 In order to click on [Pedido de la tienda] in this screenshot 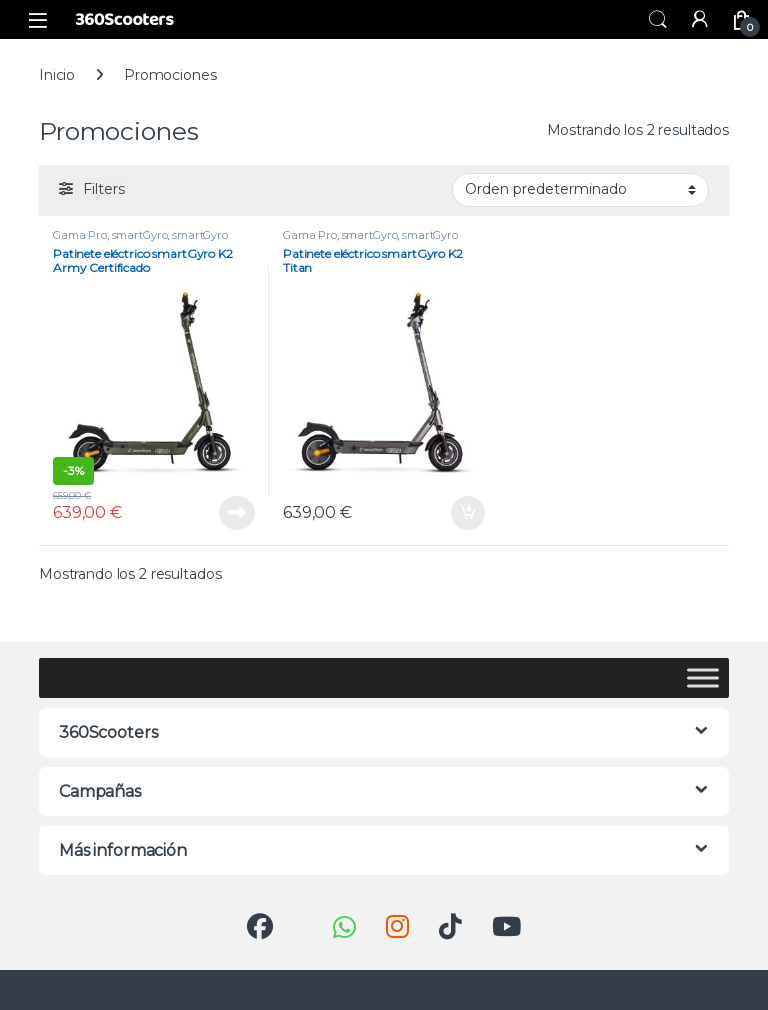, I will do `click(580, 190)`.